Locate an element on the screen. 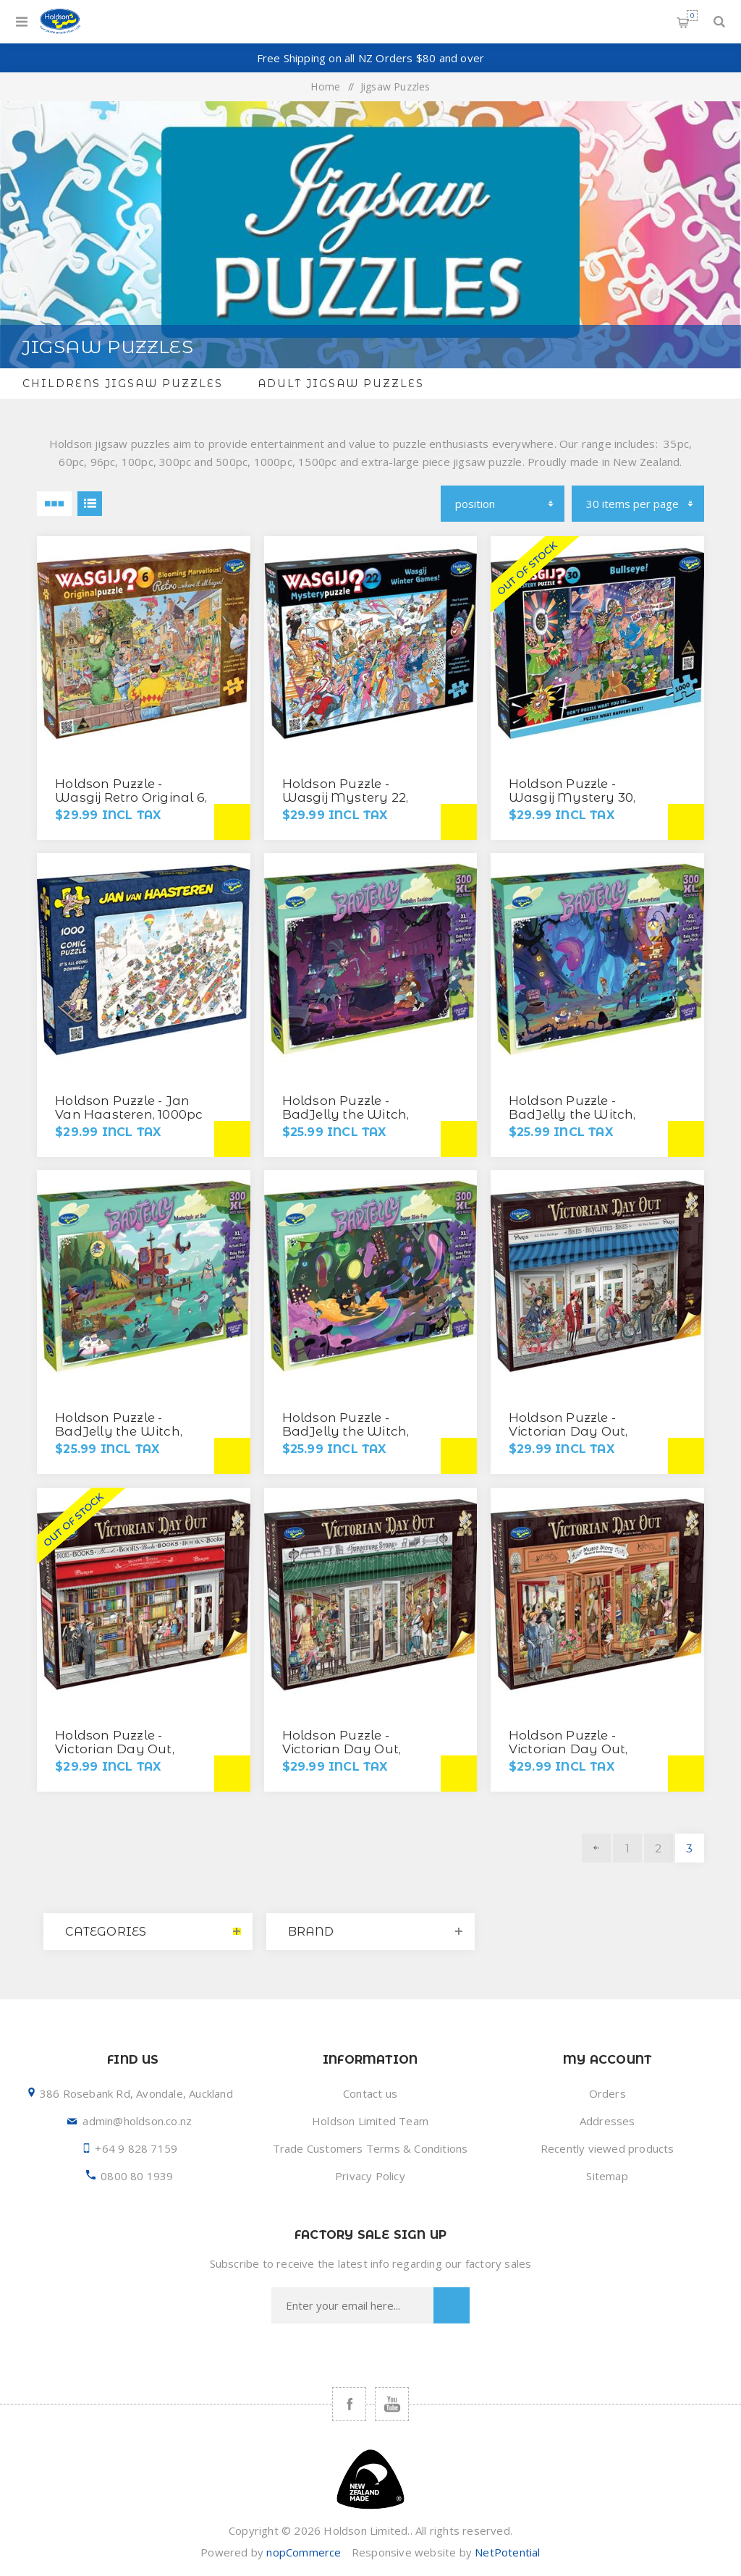 Image resolution: width=741 pixels, height=2576 pixels. List is located at coordinates (89, 503).